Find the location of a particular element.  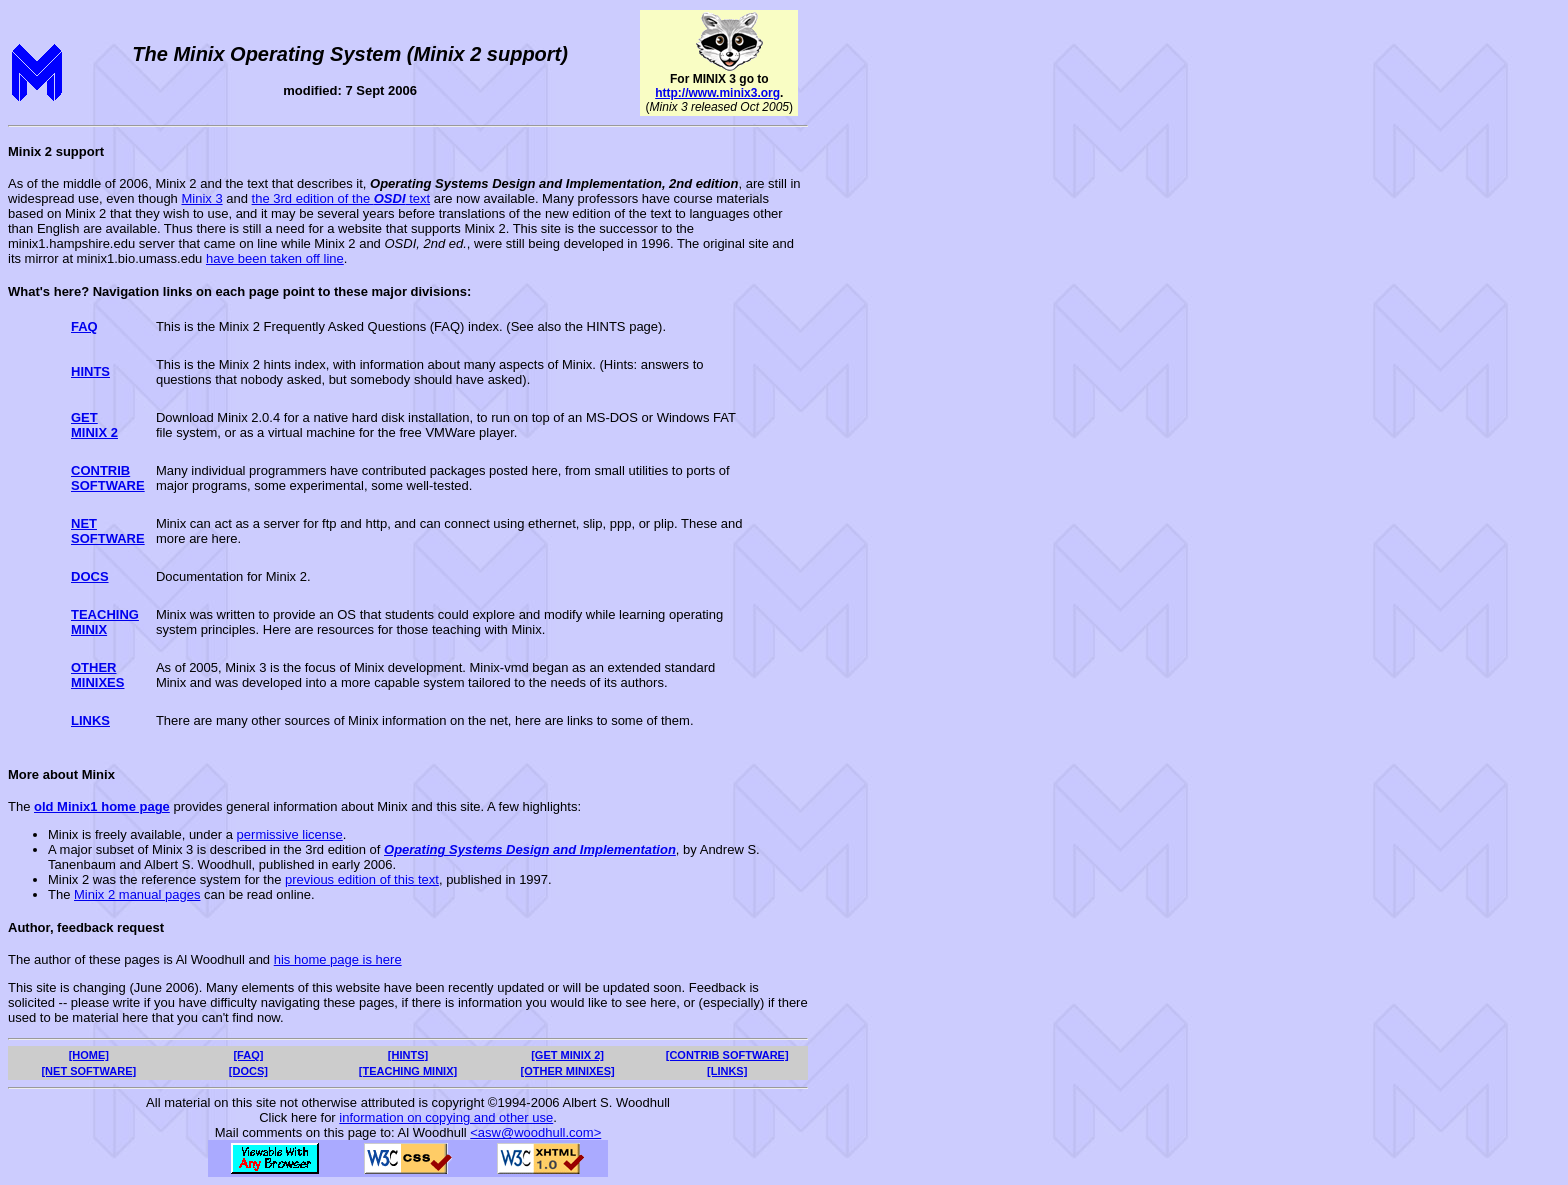

[HINTS] is located at coordinates (408, 1055).